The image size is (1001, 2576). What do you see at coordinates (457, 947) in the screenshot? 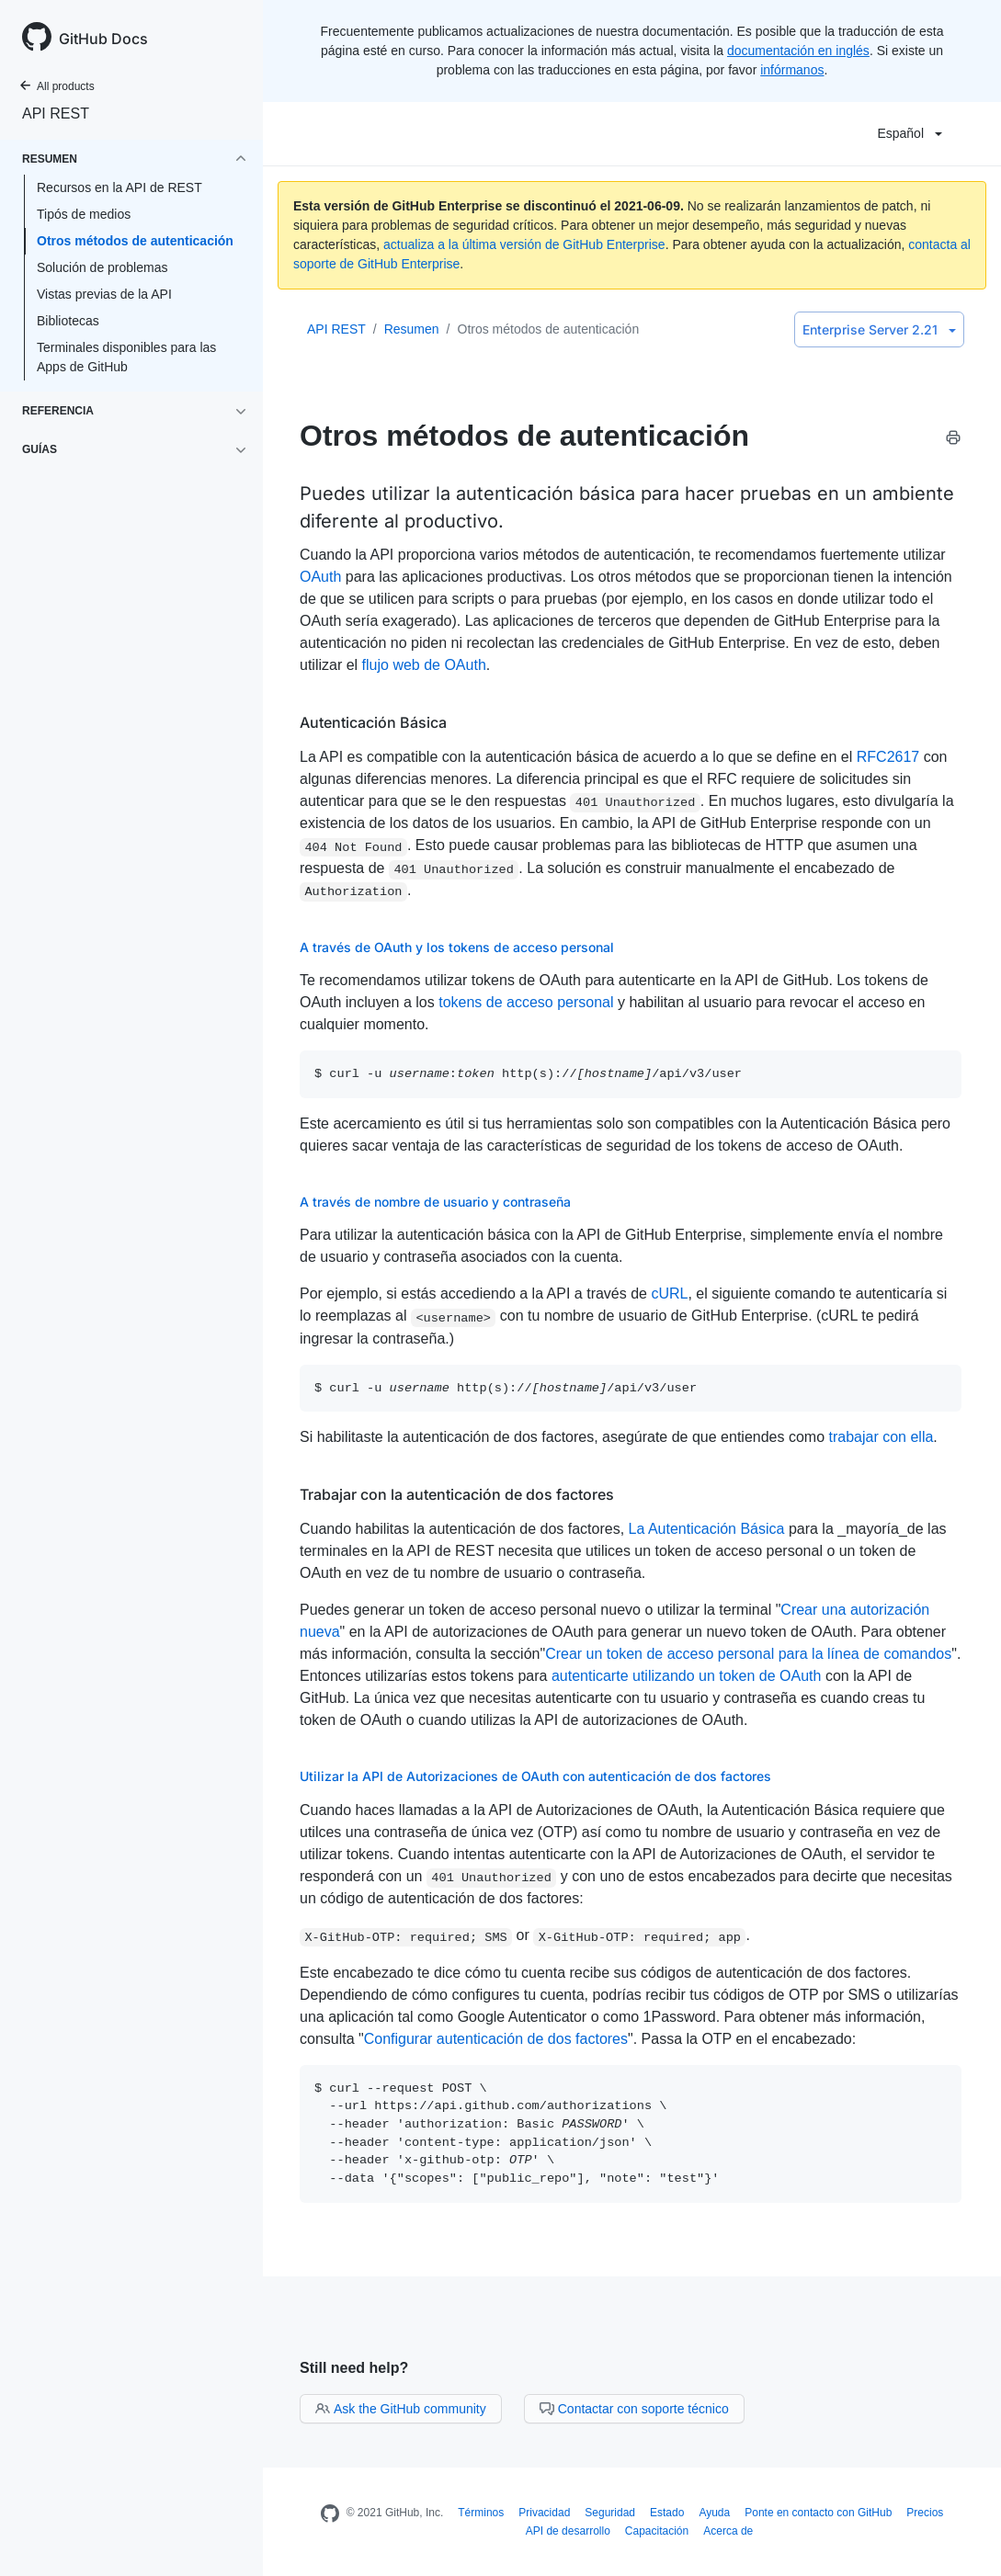
I see `A través de OAuth y los tokens de acceso personal` at bounding box center [457, 947].